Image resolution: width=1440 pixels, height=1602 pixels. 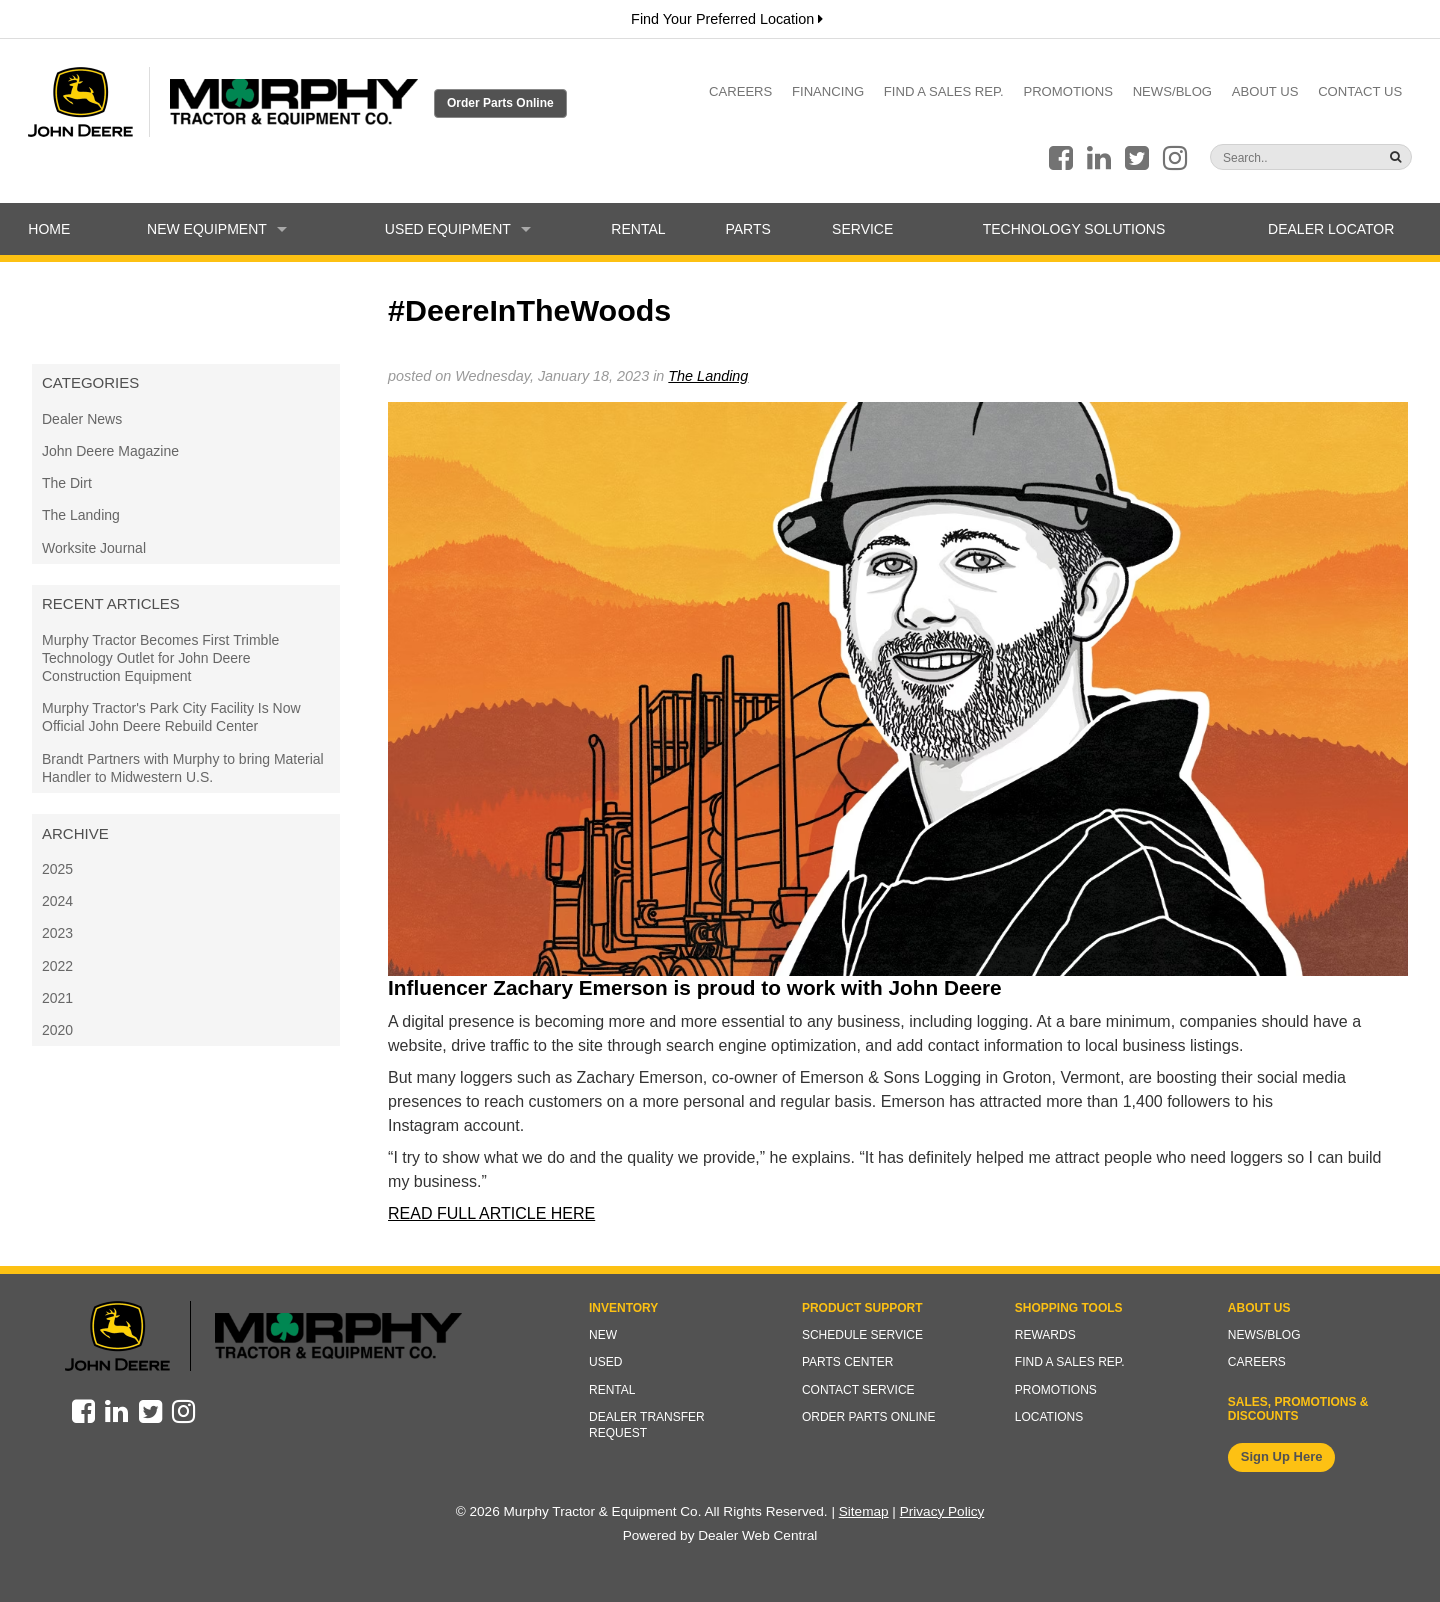 I want to click on 2022, so click(x=57, y=966).